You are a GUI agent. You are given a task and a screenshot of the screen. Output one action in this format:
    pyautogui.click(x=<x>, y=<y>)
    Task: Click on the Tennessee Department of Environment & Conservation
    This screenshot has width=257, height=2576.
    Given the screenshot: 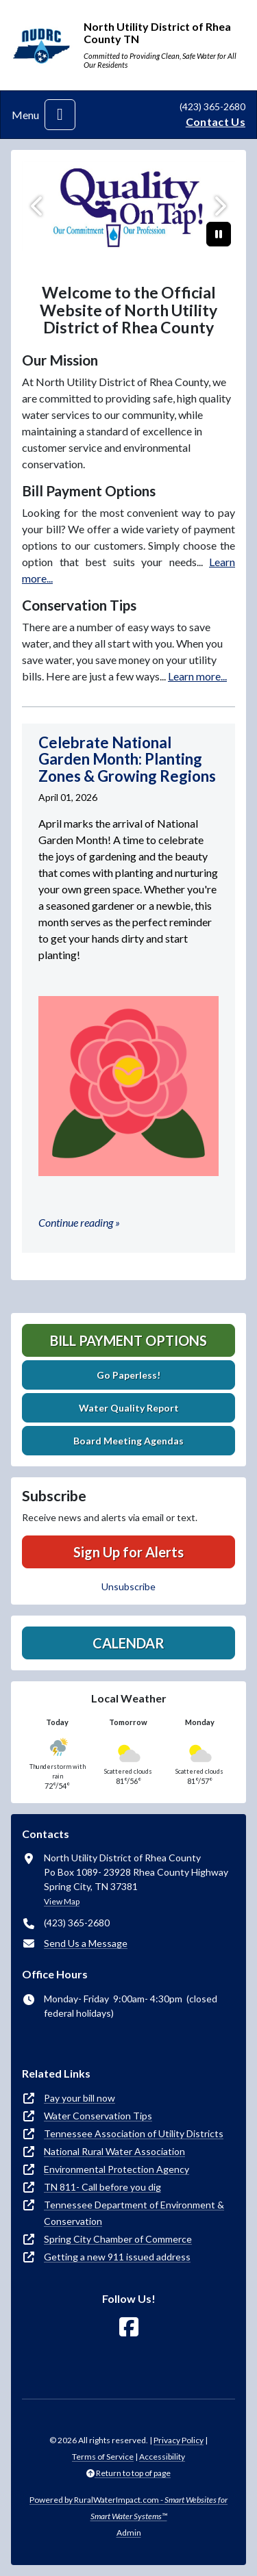 What is the action you would take?
    pyautogui.click(x=134, y=2213)
    